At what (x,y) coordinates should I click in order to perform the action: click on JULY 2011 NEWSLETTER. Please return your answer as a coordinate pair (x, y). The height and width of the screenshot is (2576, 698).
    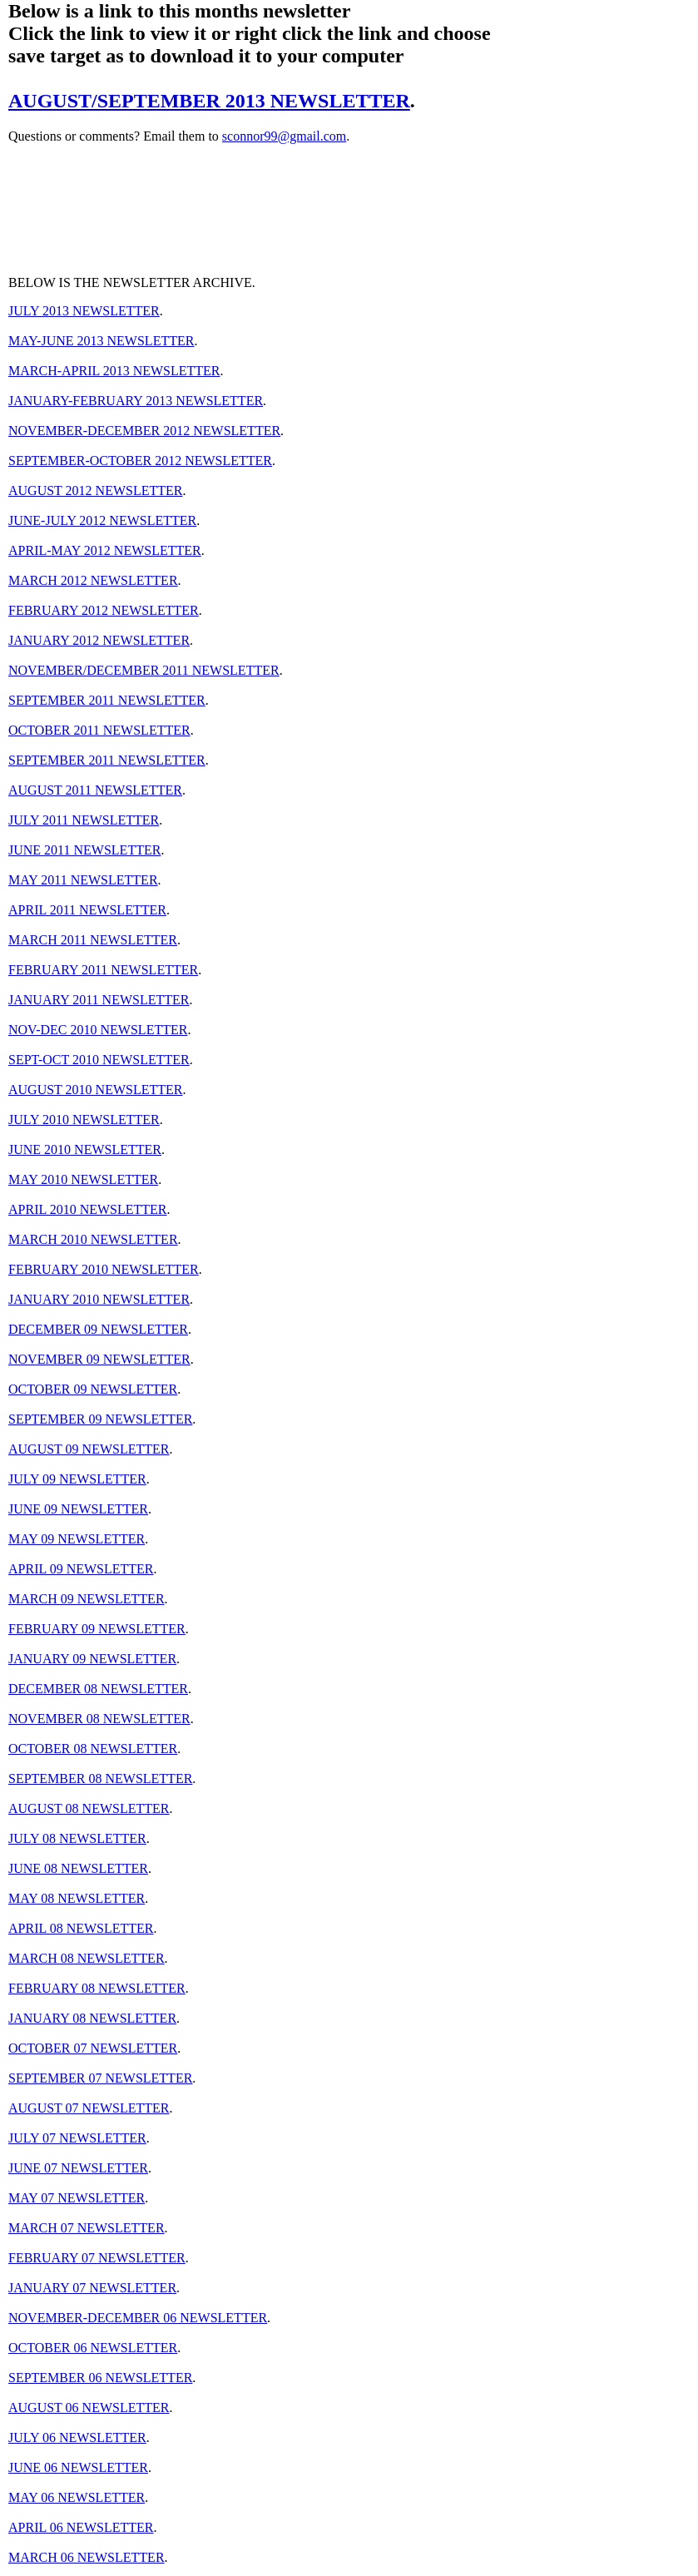
    Looking at the image, I should click on (83, 820).